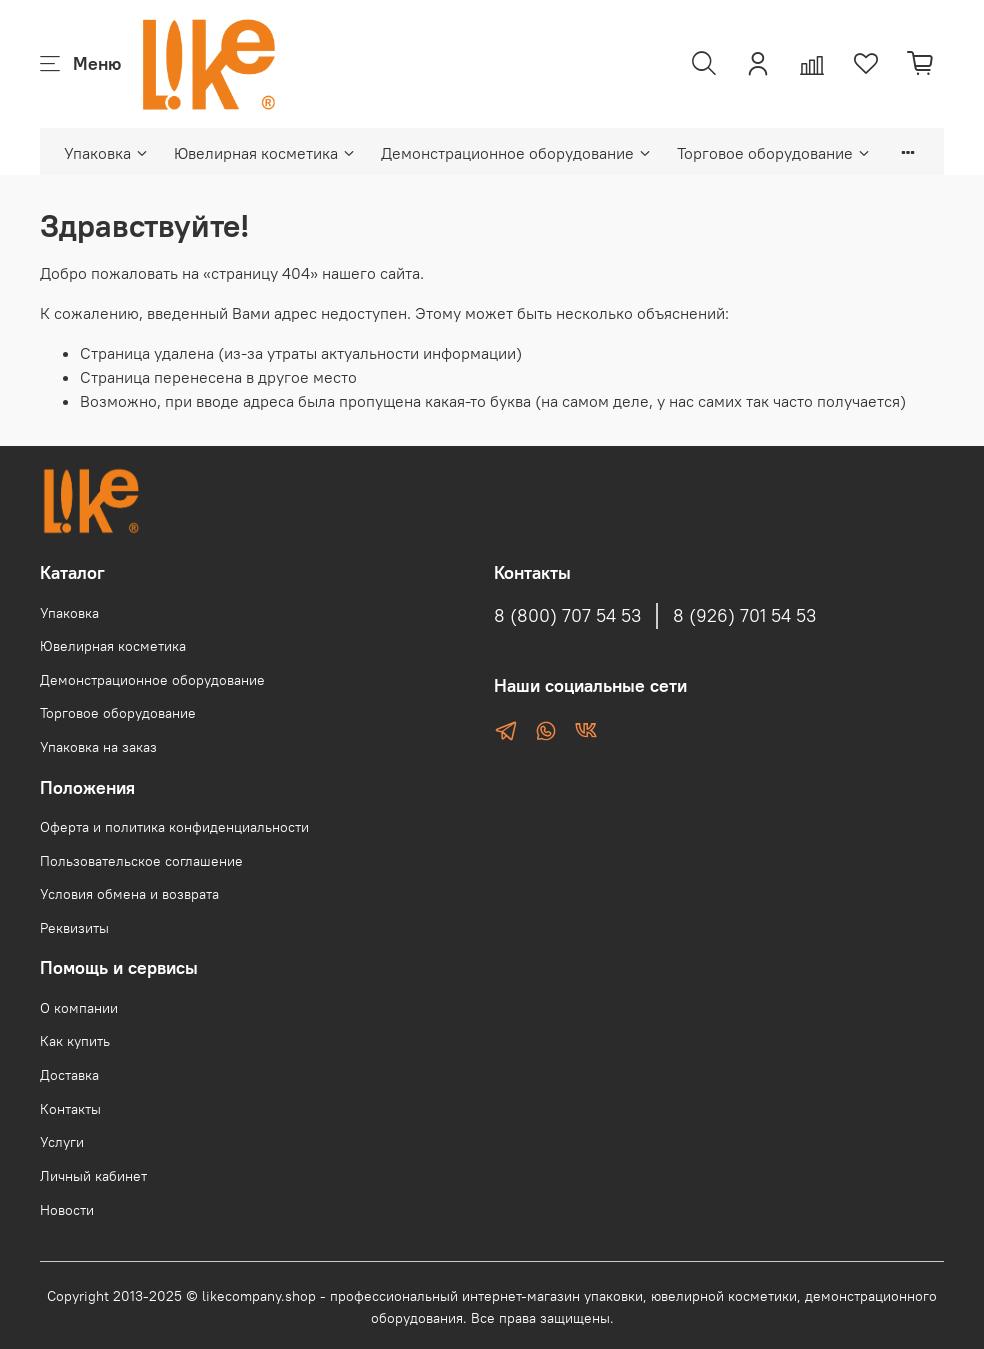 This screenshot has height=1349, width=984. What do you see at coordinates (74, 928) in the screenshot?
I see `Реквизиты` at bounding box center [74, 928].